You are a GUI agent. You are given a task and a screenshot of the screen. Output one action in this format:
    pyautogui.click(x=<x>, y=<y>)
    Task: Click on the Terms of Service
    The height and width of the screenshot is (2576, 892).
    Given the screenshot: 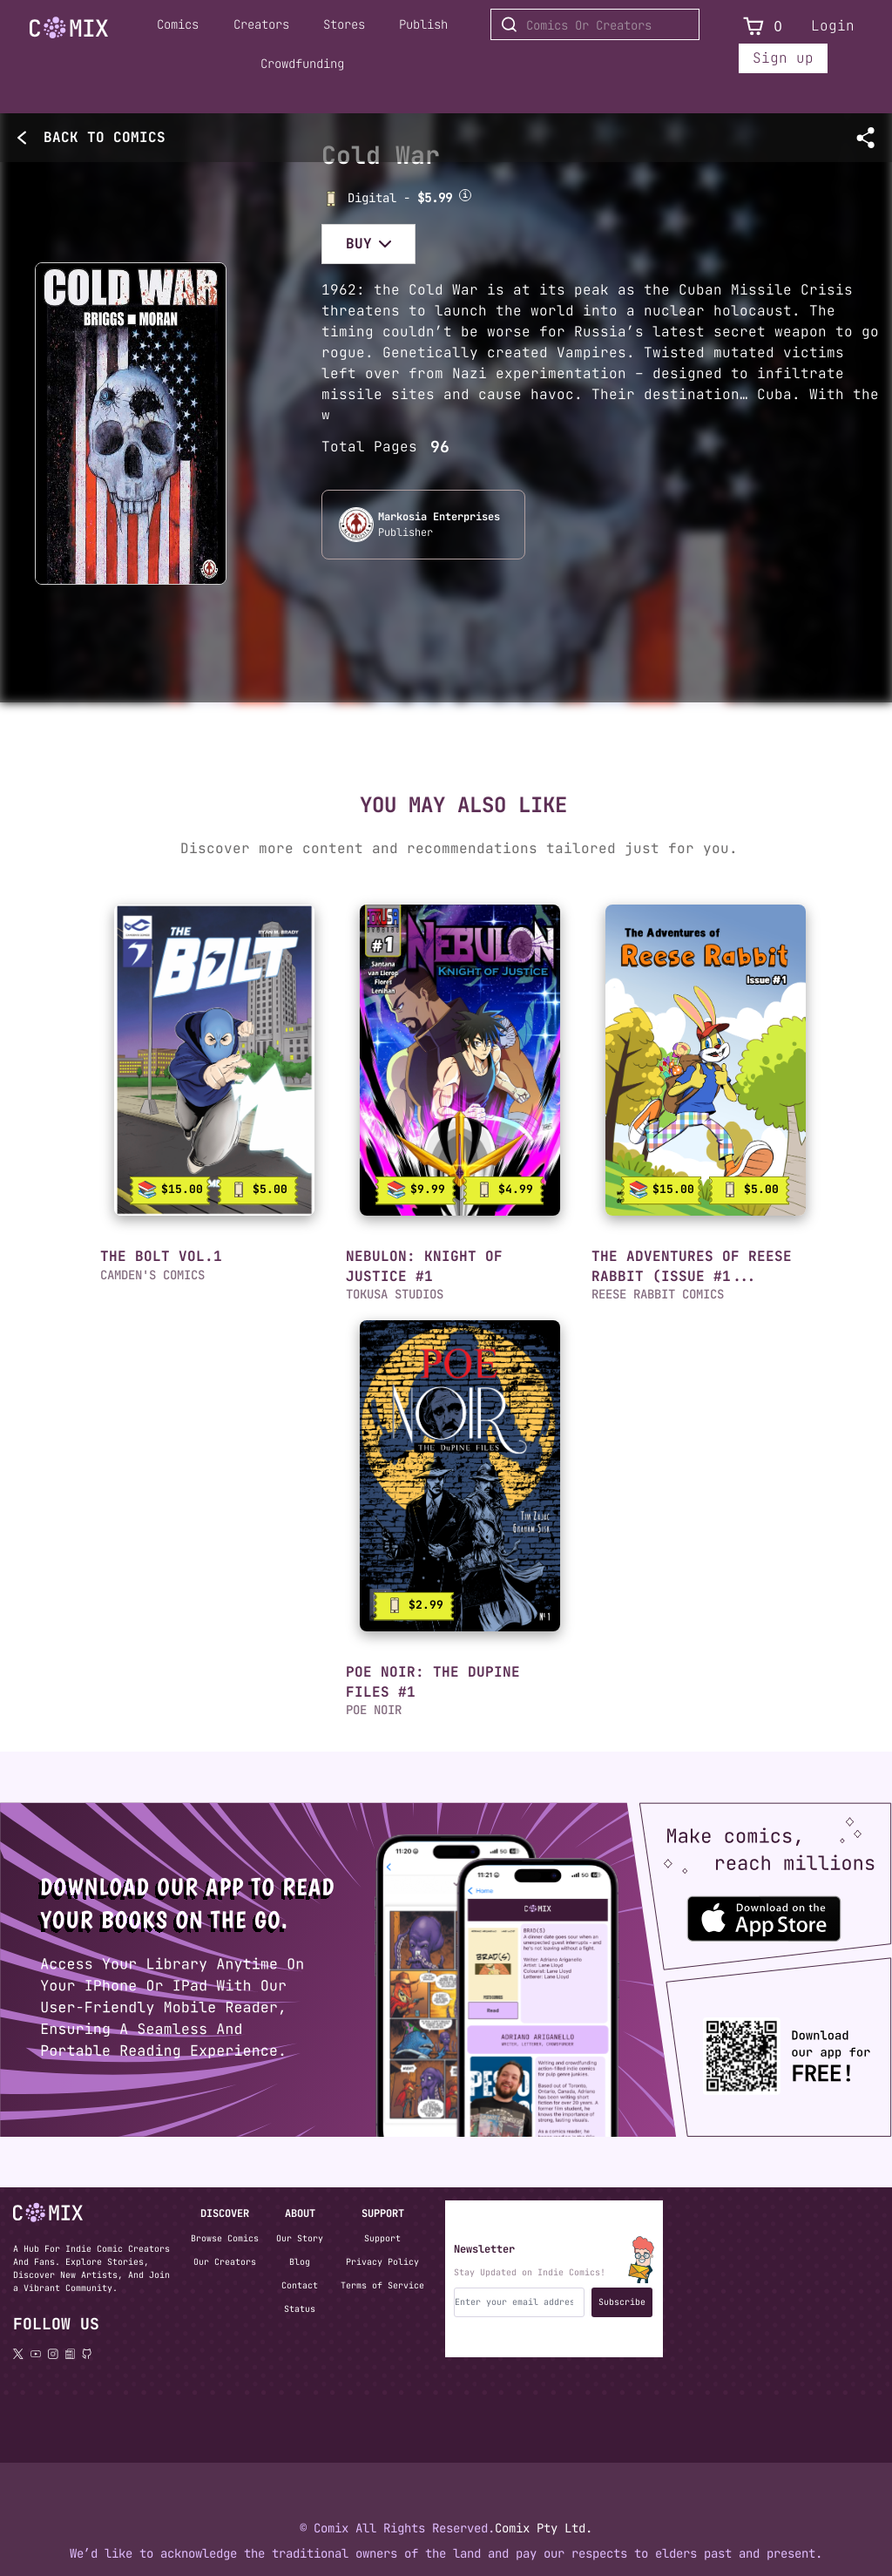 What is the action you would take?
    pyautogui.click(x=382, y=2285)
    